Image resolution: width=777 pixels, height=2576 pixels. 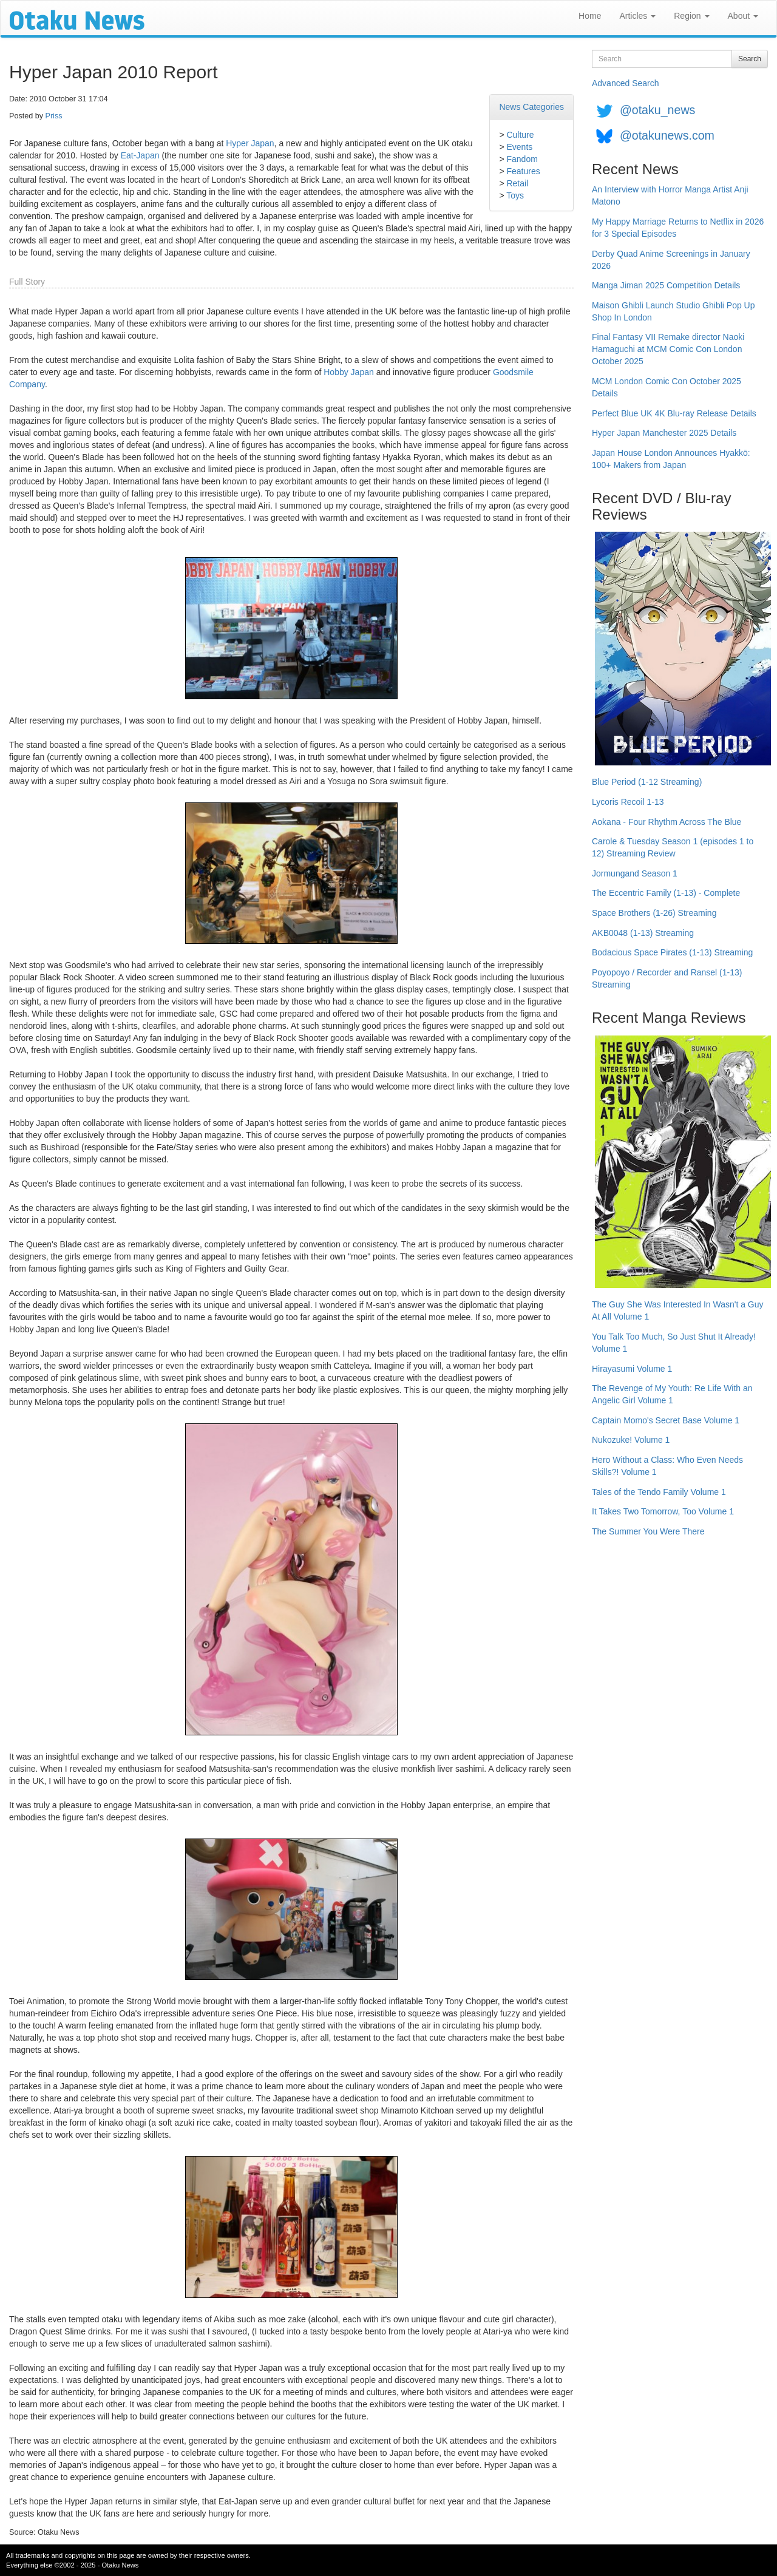 I want to click on Nukozuke! Volume 1, so click(x=631, y=1440).